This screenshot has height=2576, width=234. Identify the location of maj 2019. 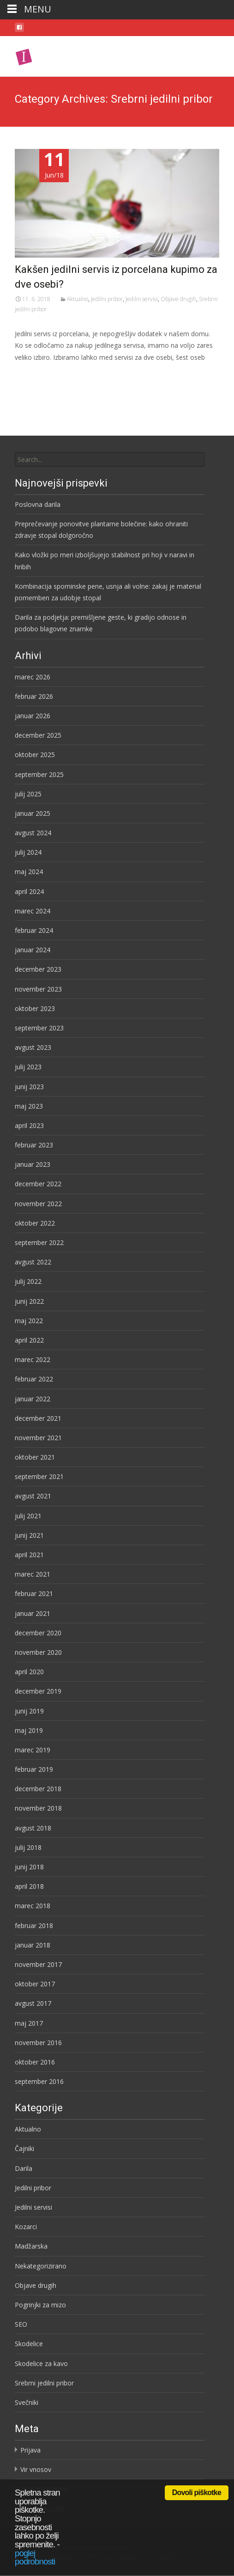
(29, 1730).